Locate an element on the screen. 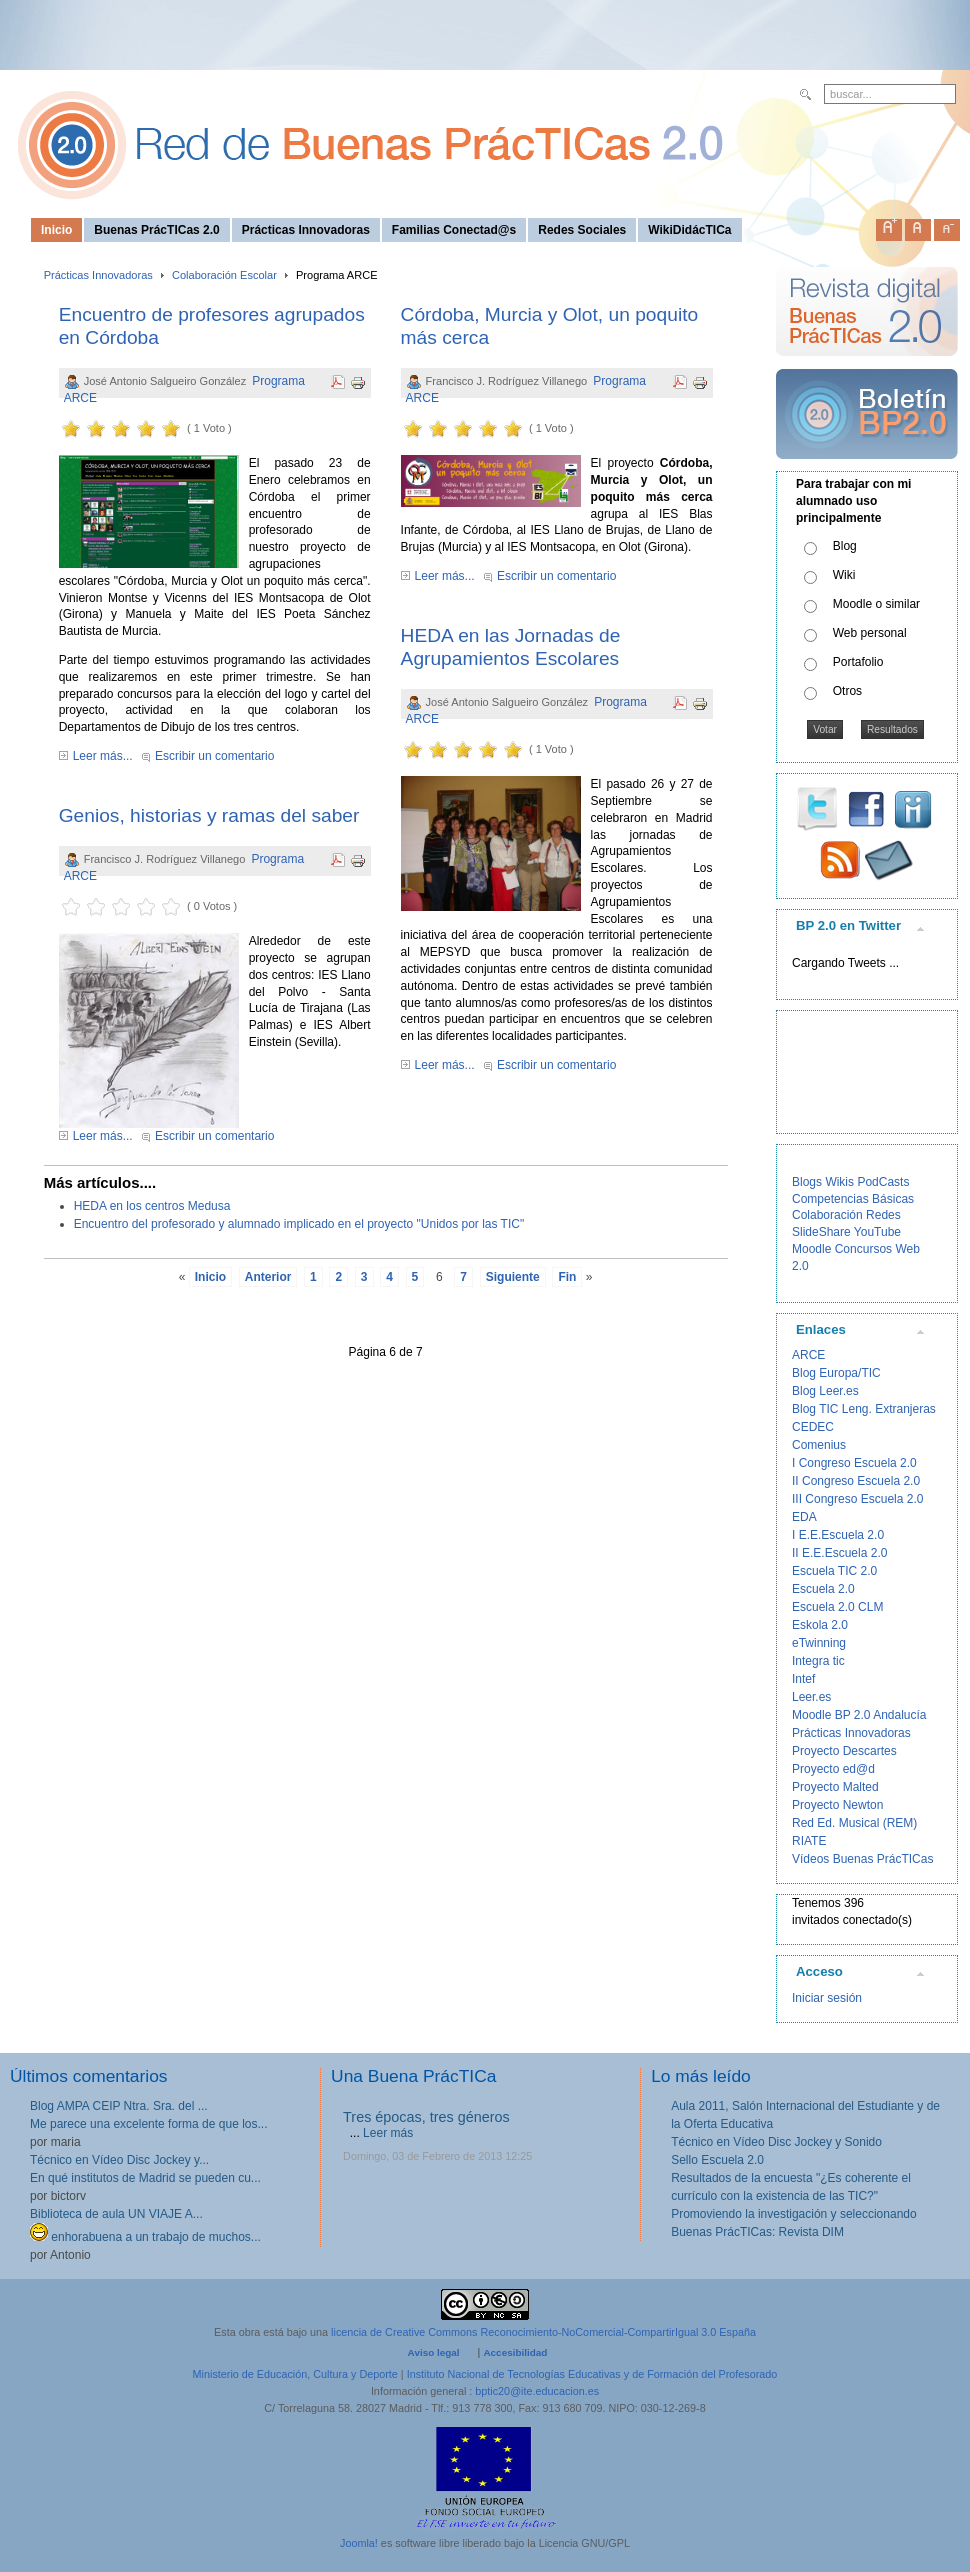 The image size is (970, 2572). Ministerio de Educación, Cultura y Deporte is located at coordinates (295, 2374).